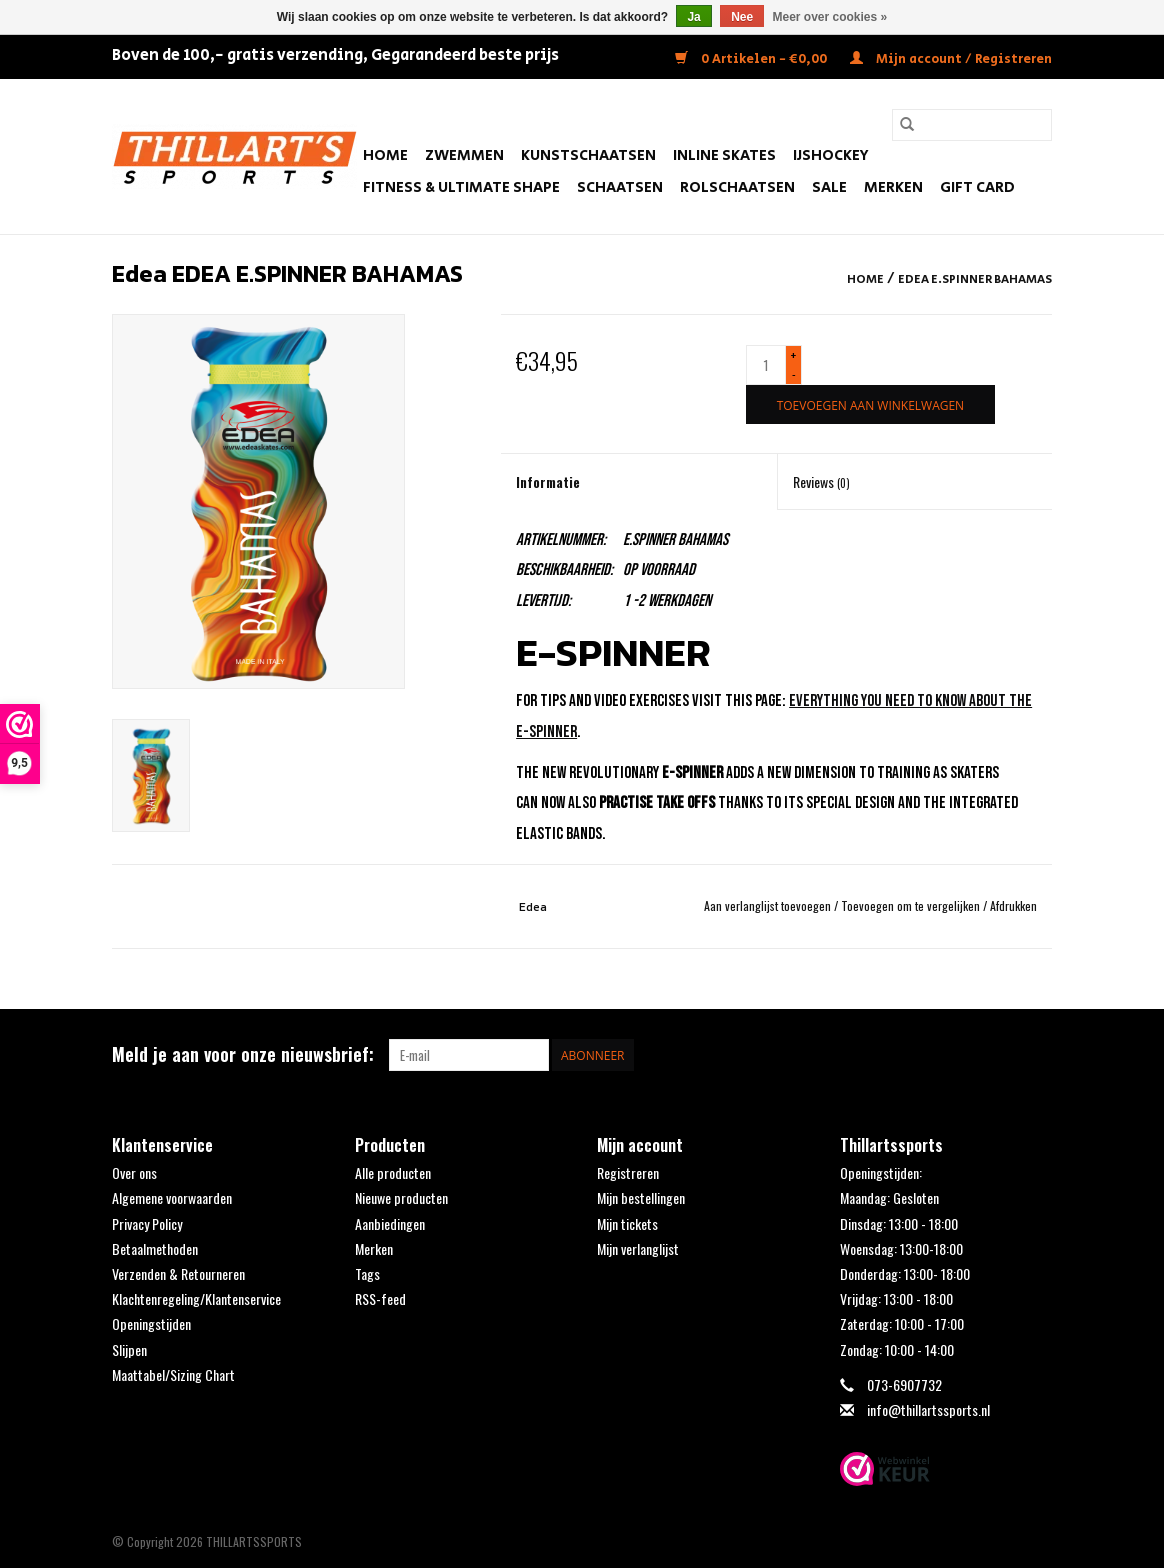 Image resolution: width=1164 pixels, height=1568 pixels. Describe the element at coordinates (724, 155) in the screenshot. I see `Inline Skates` at that location.